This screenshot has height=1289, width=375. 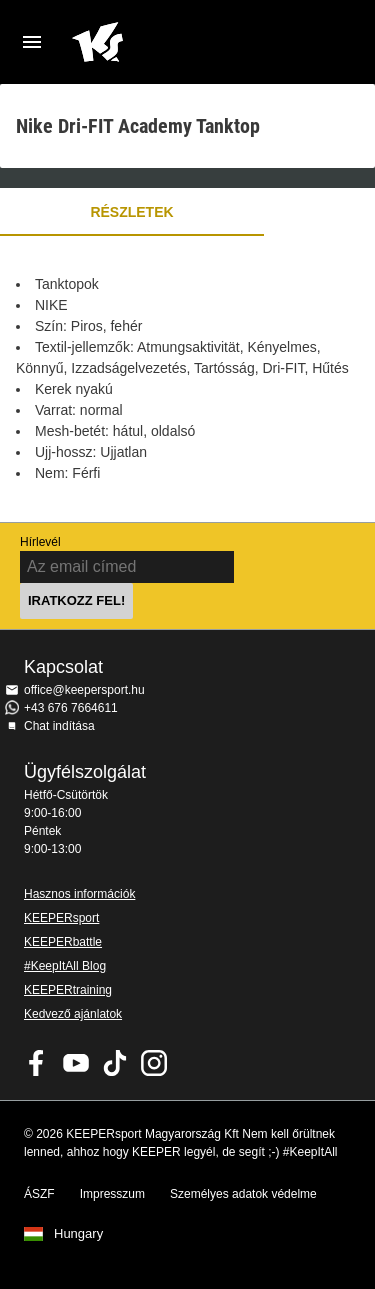 What do you see at coordinates (76, 1063) in the screenshot?
I see `KEEPERsport on Youtube` at bounding box center [76, 1063].